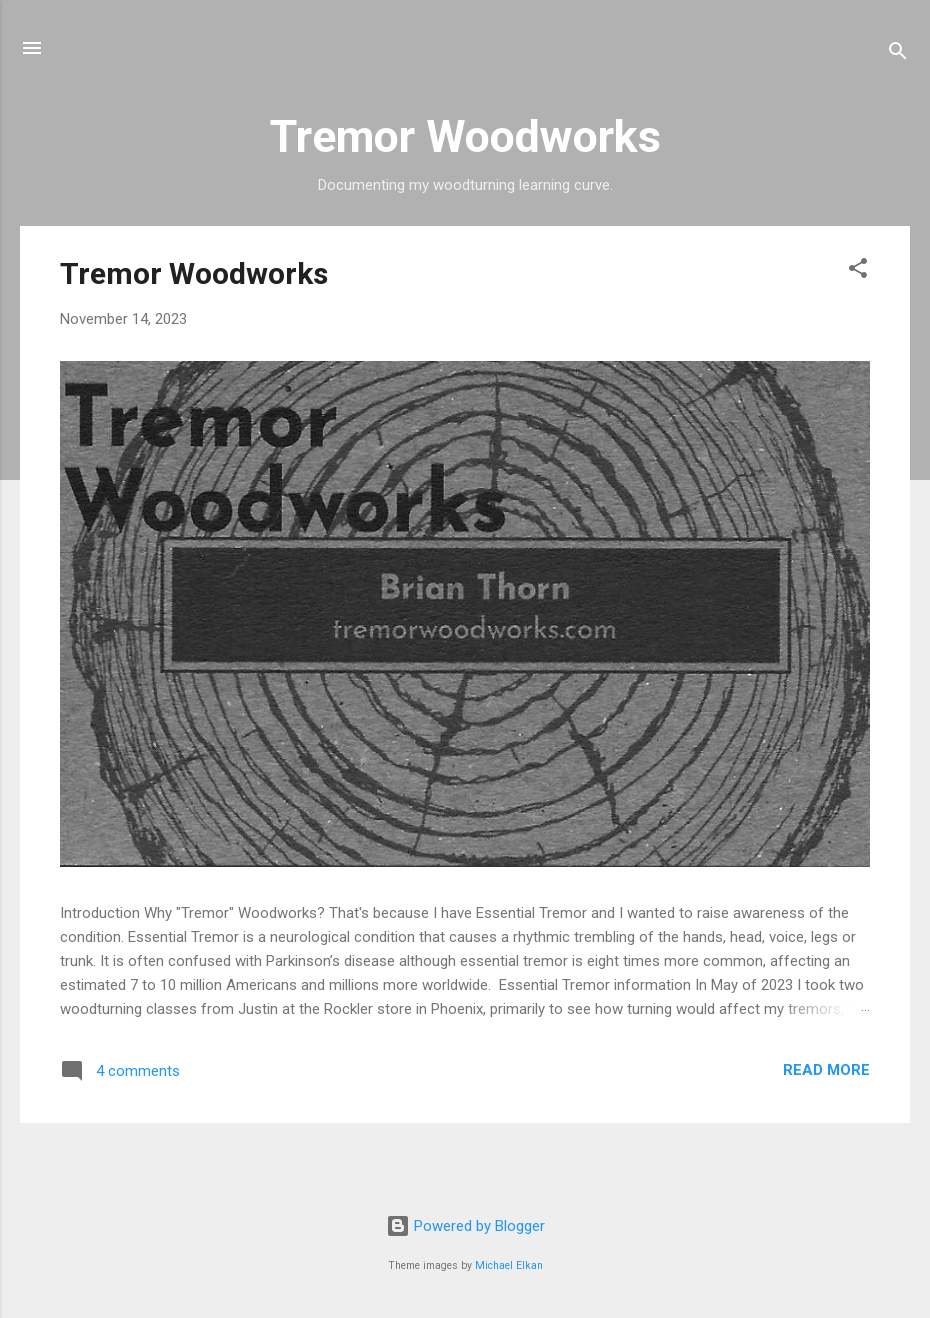 The image size is (930, 1318). What do you see at coordinates (858, 271) in the screenshot?
I see `[button]` at bounding box center [858, 271].